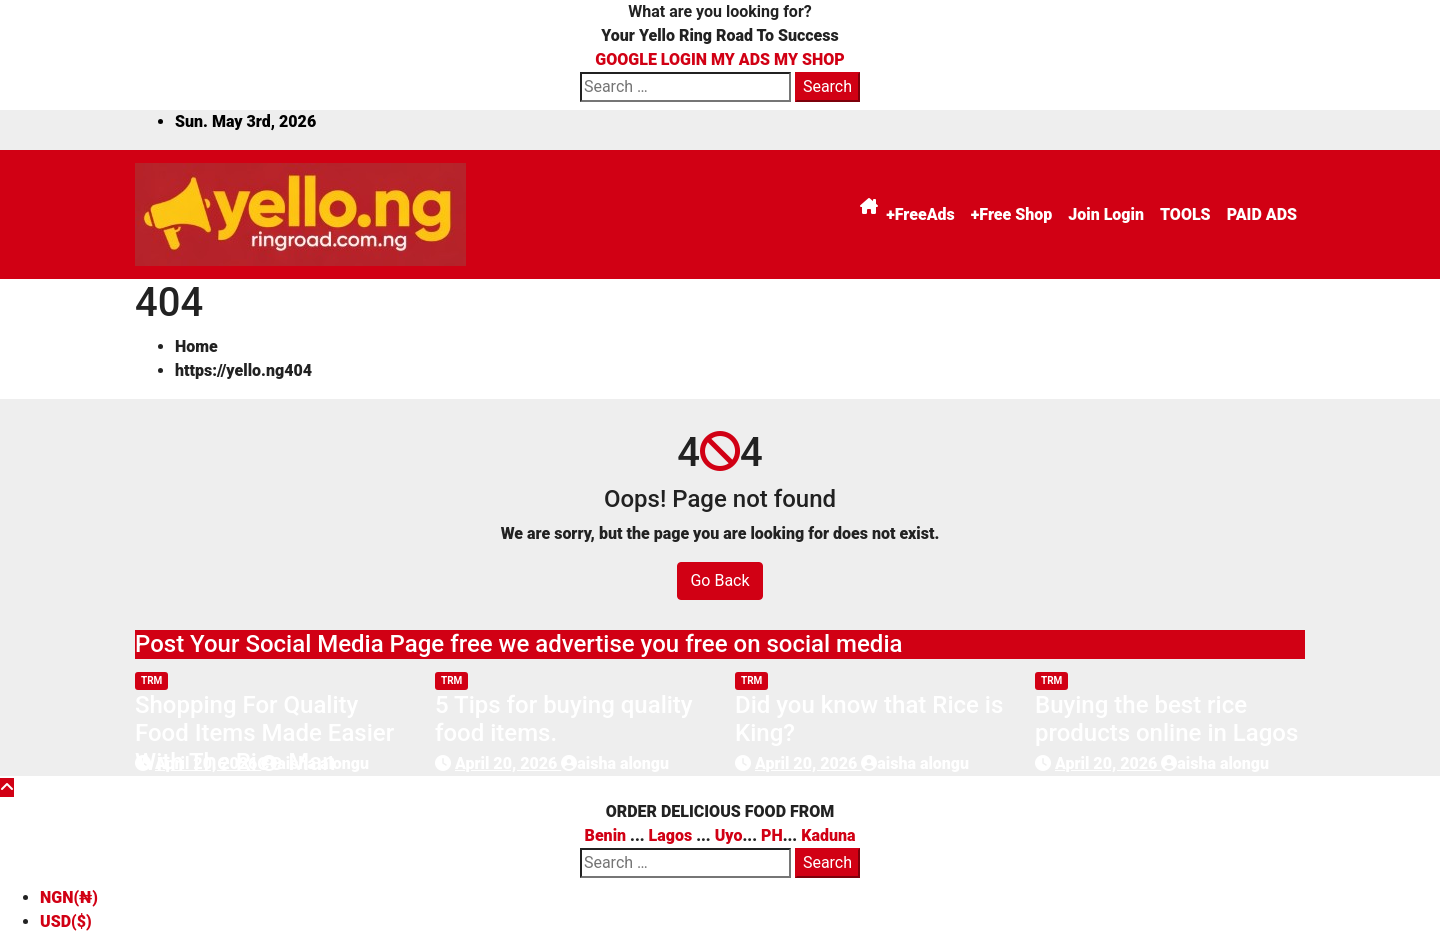 The width and height of the screenshot is (1440, 950). Describe the element at coordinates (196, 346) in the screenshot. I see `Home` at that location.